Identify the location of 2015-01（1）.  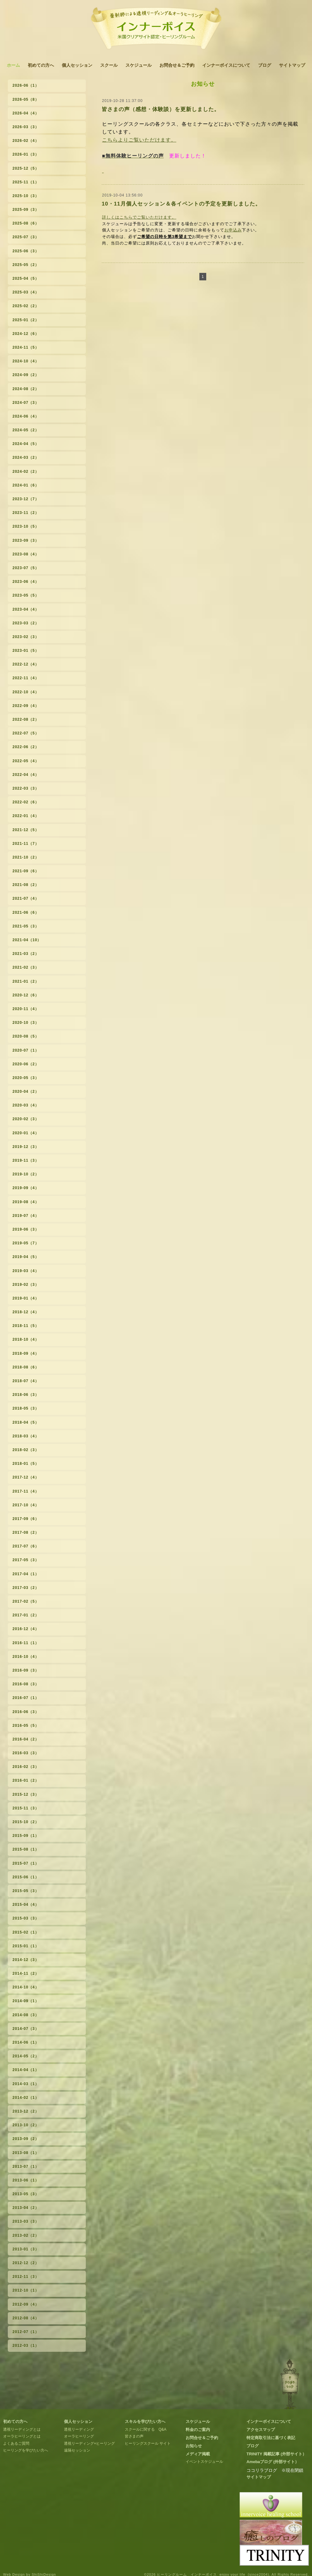
(25, 1946).